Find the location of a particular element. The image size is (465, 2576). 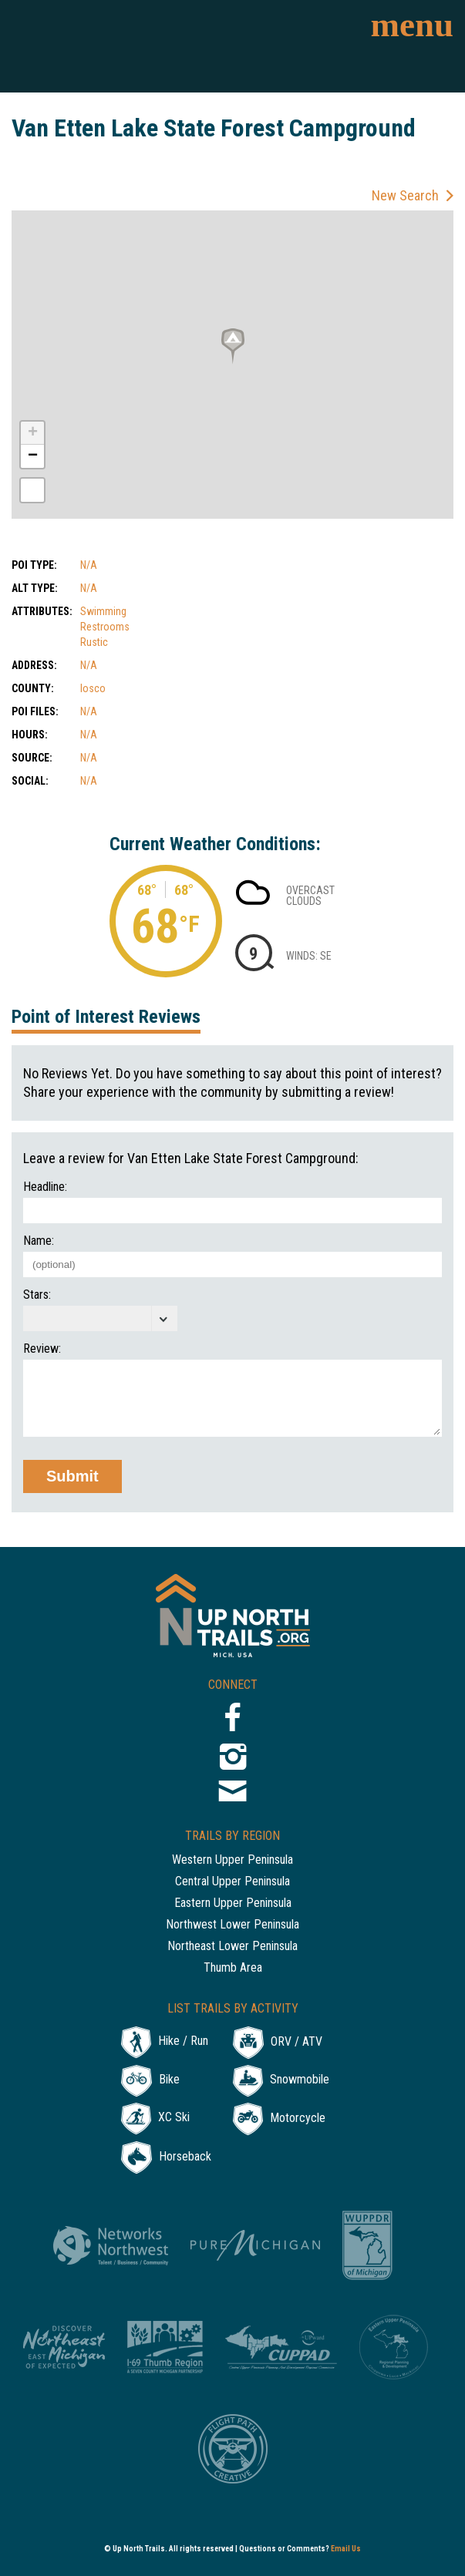

+ [button] is located at coordinates (33, 433).